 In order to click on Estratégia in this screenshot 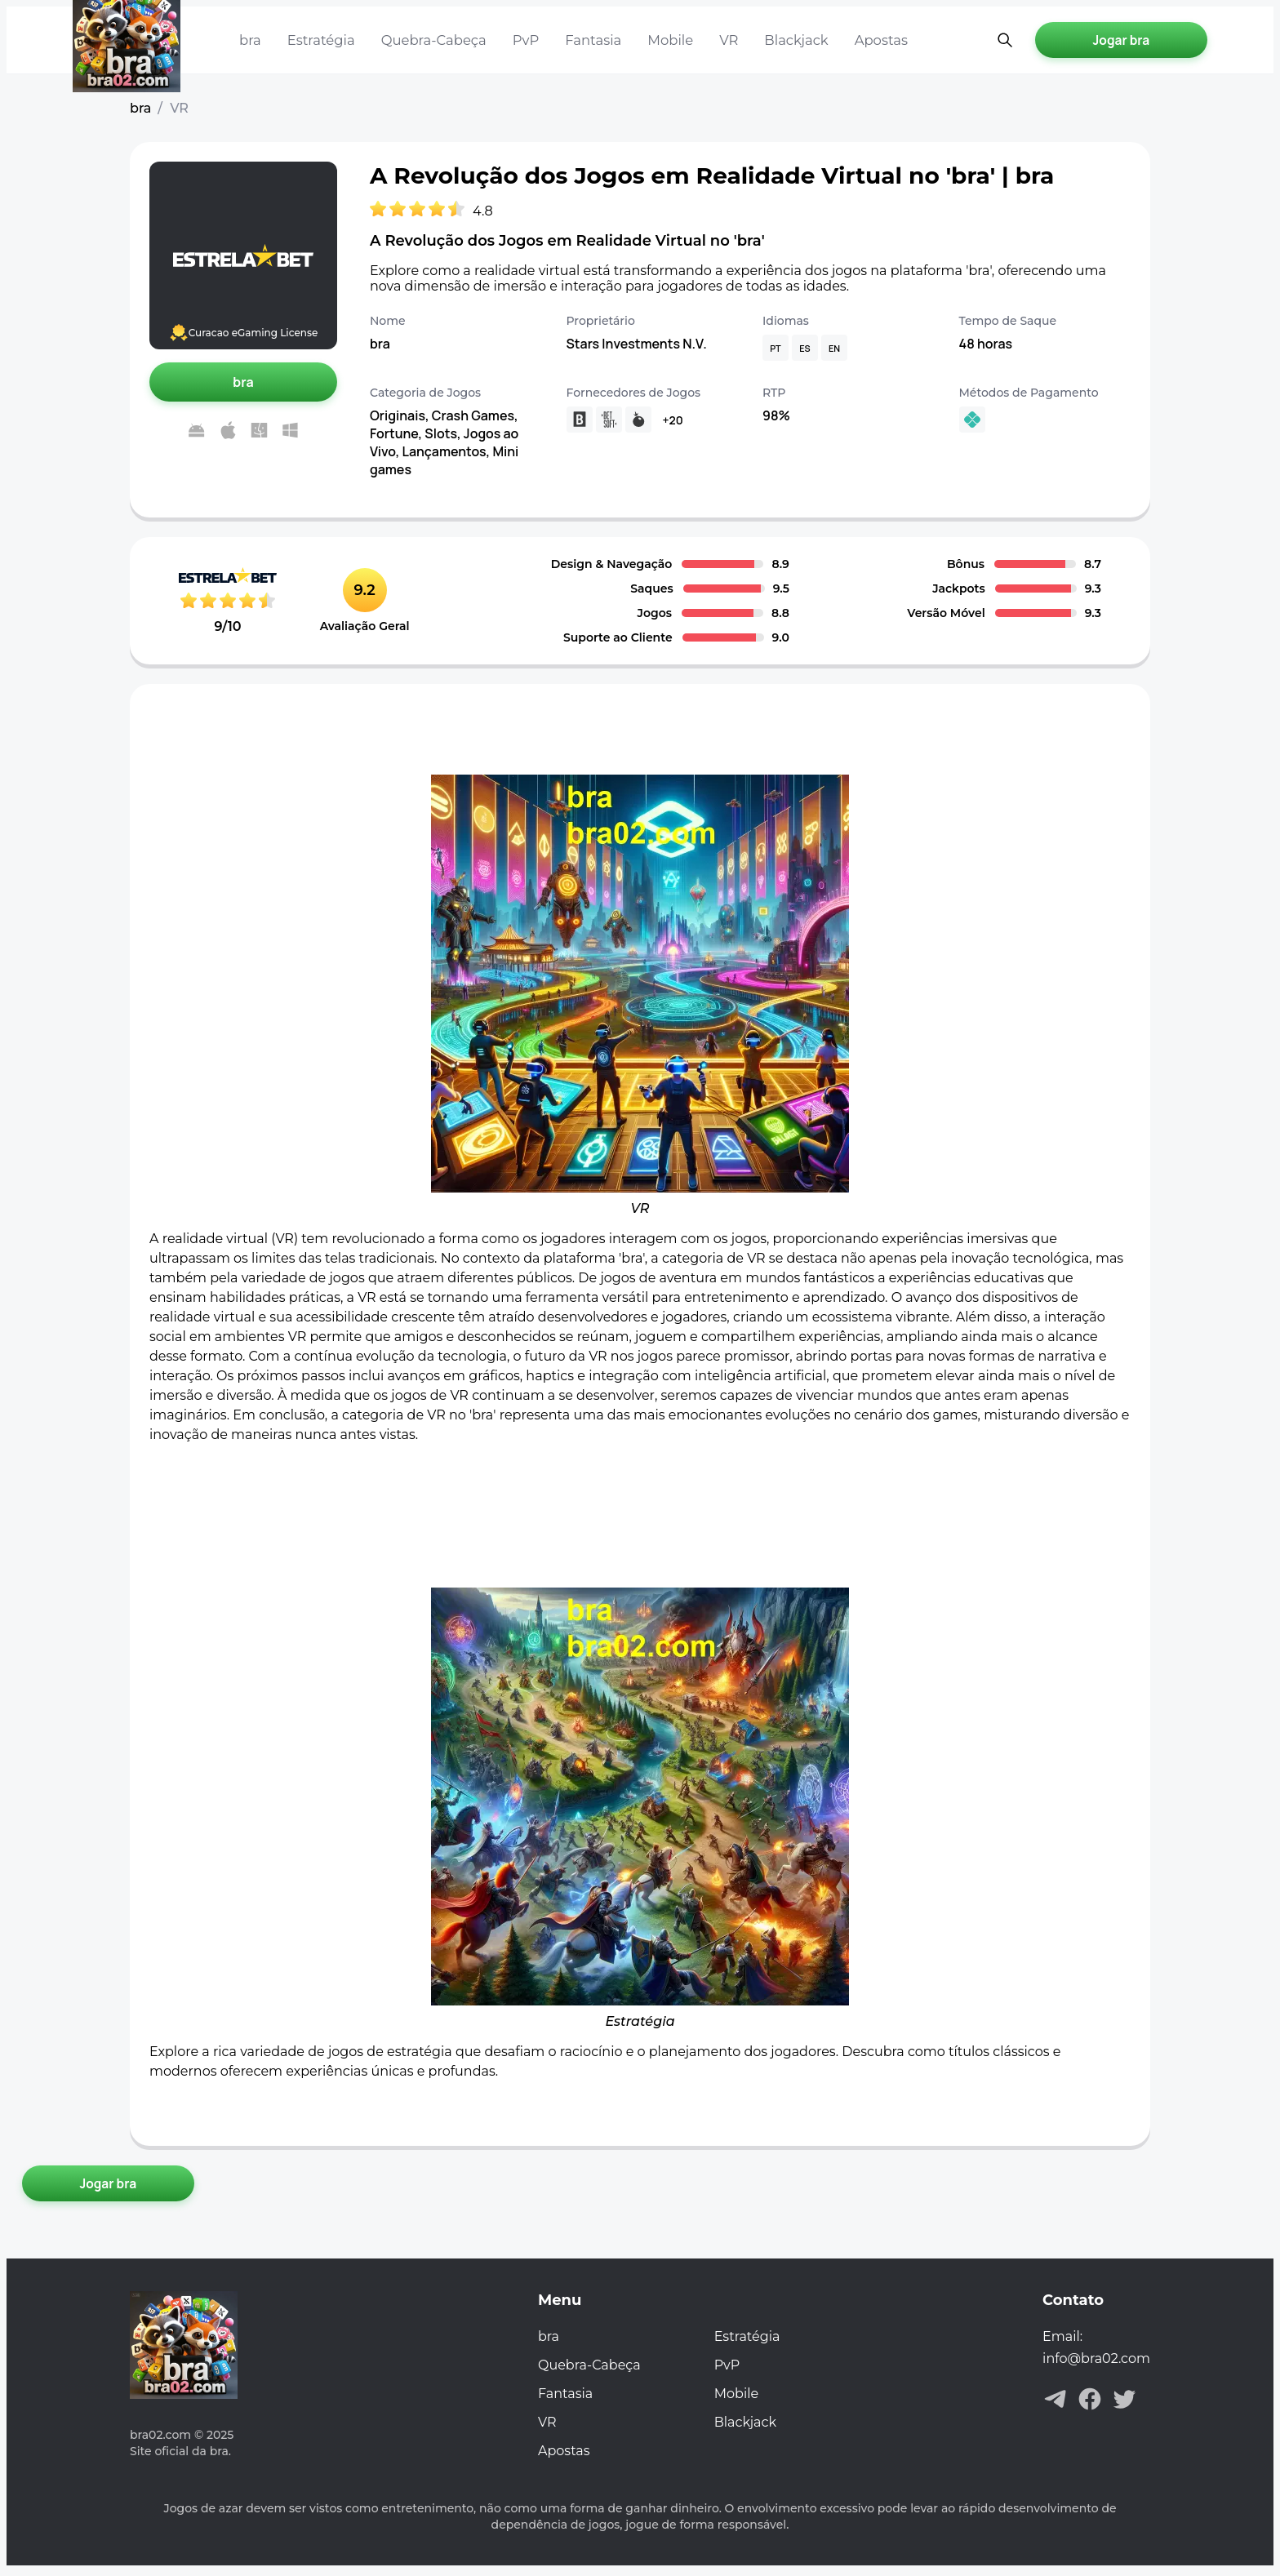, I will do `click(320, 40)`.